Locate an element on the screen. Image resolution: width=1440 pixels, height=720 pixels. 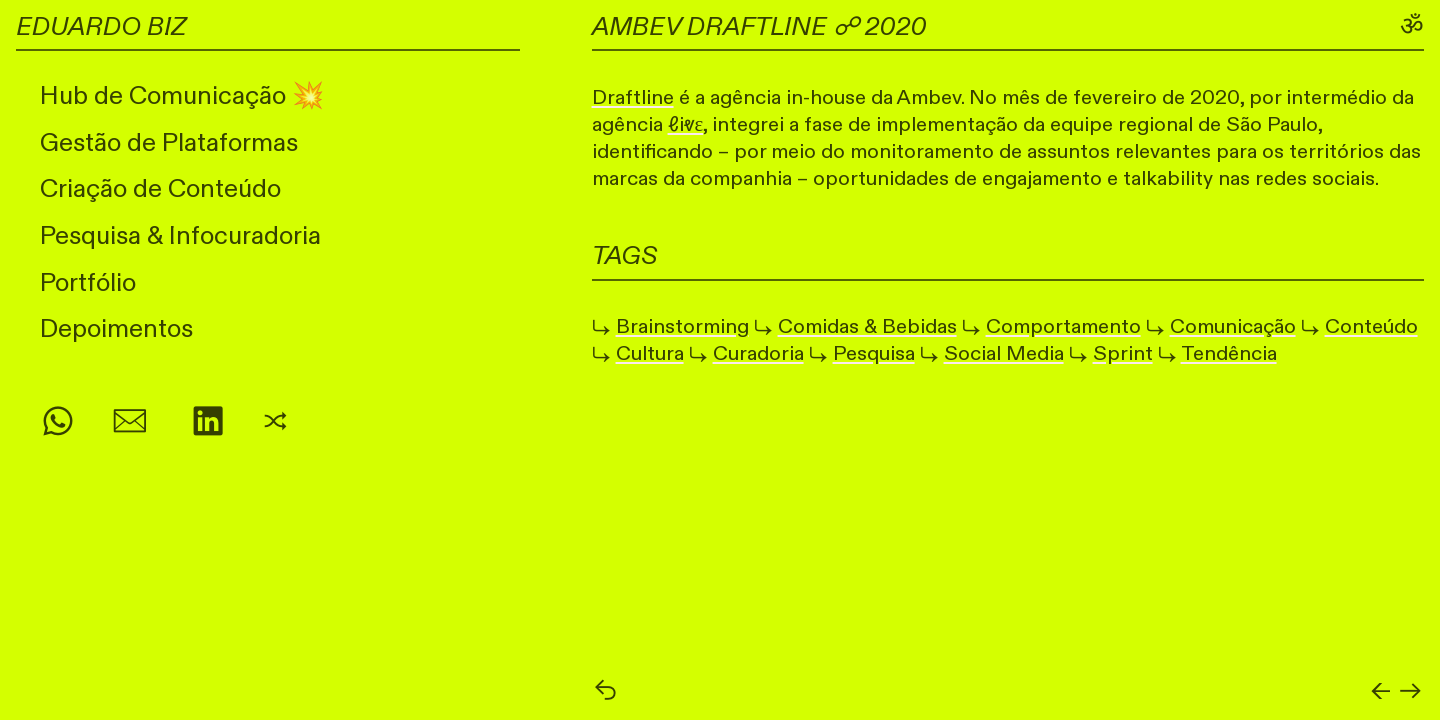
Sprint is located at coordinates (1123, 353).